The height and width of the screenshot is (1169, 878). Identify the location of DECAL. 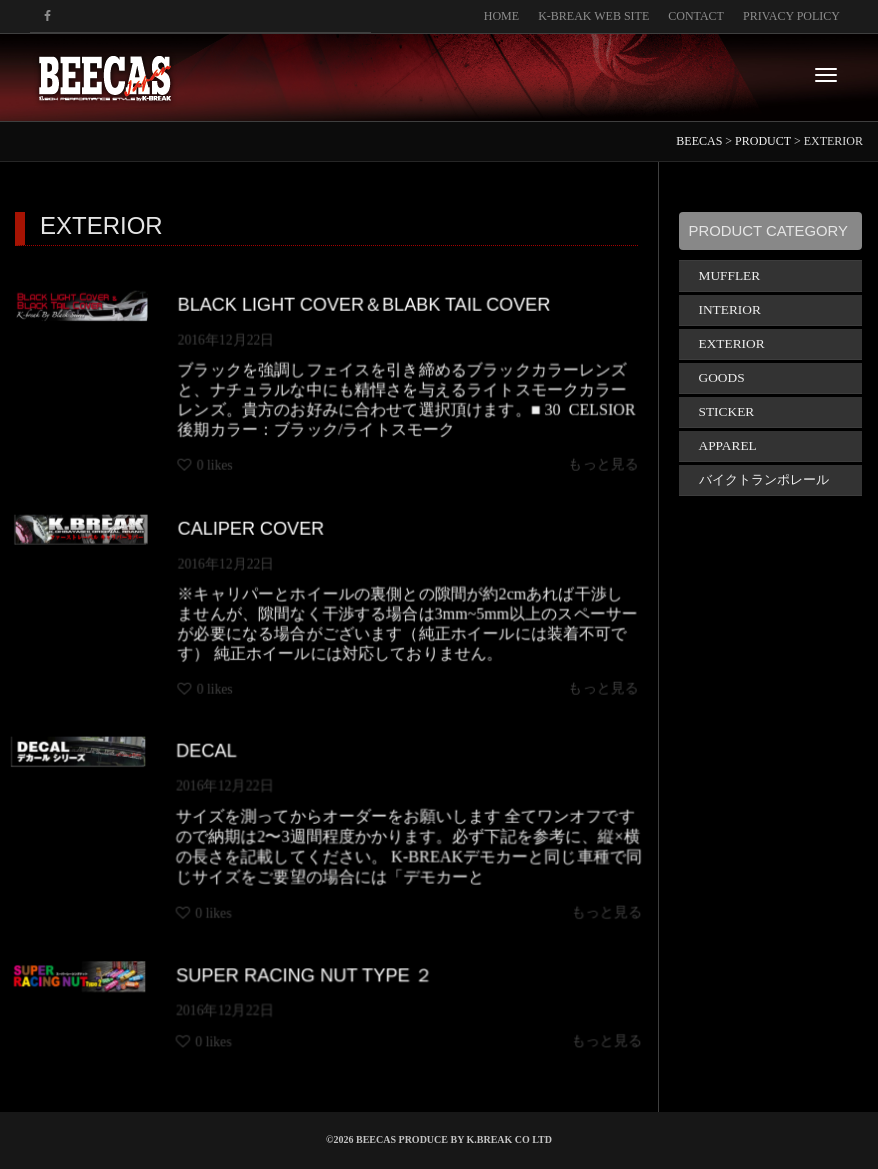
(221, 761).